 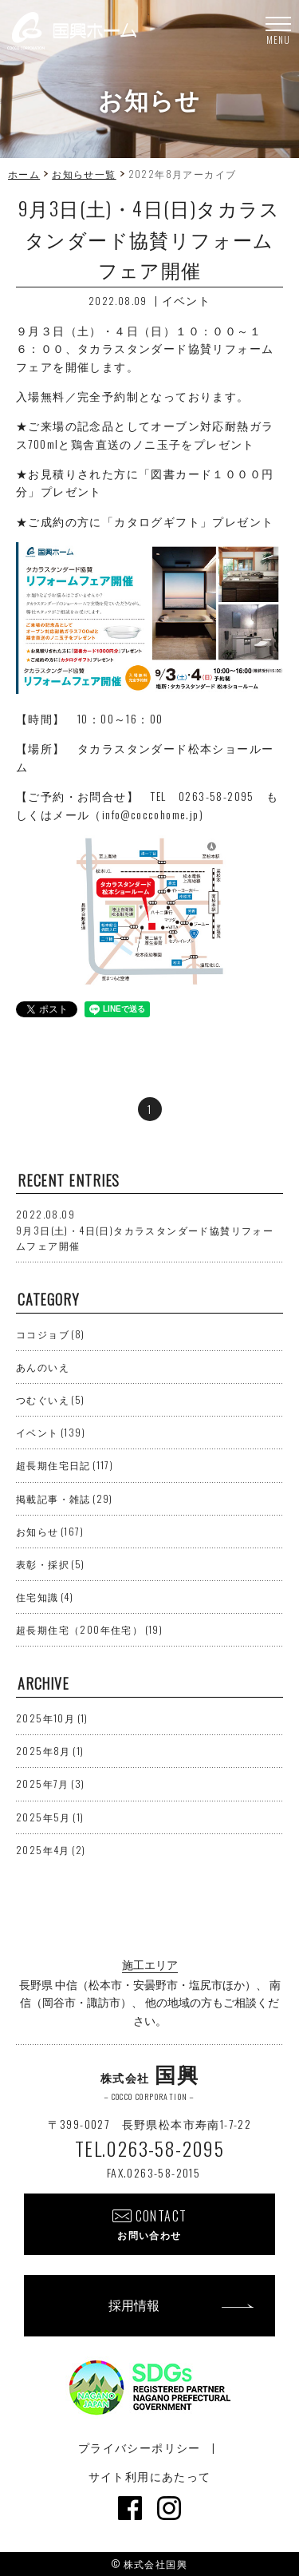 I want to click on 0263-58-2095, so click(x=216, y=795).